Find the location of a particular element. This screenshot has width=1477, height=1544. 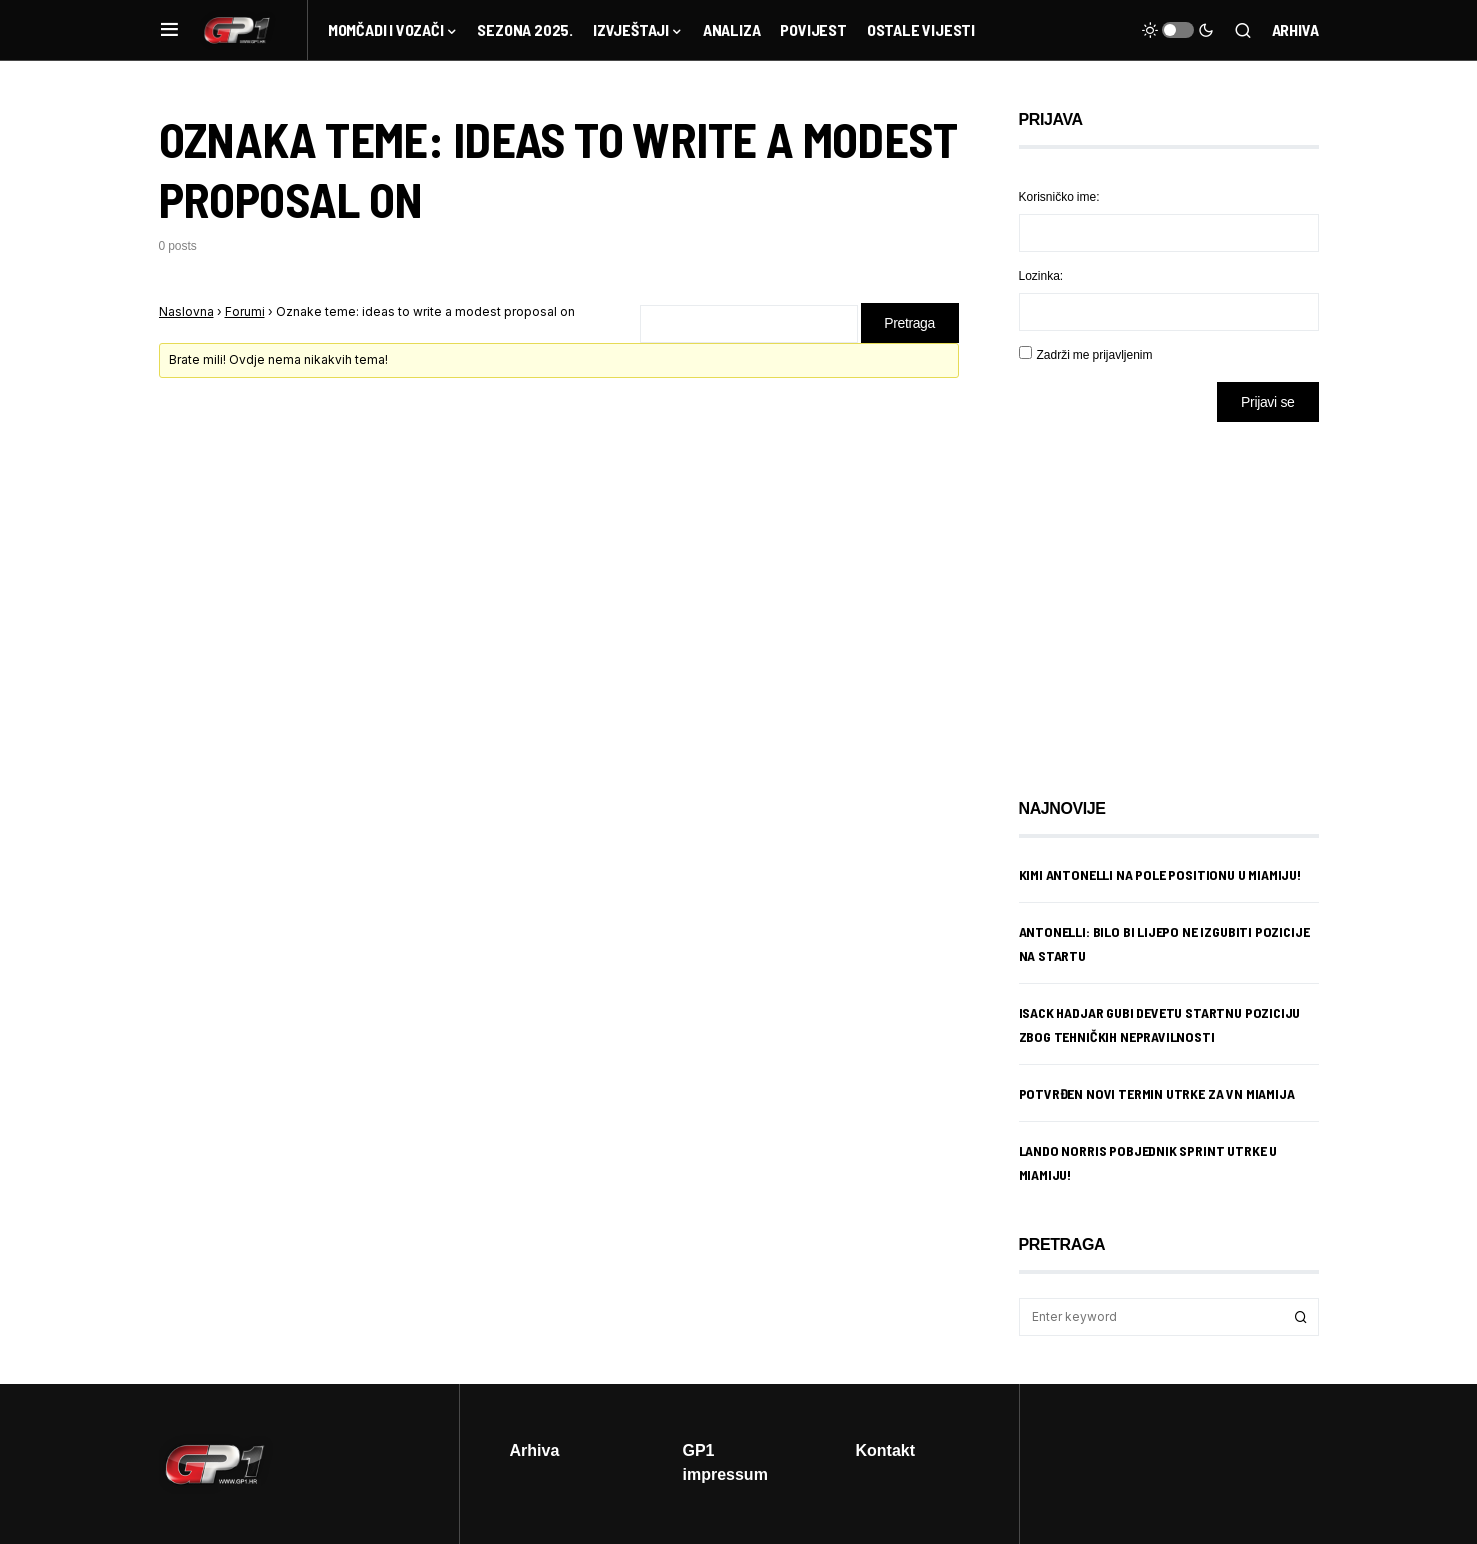

Kimi Antonelli na pole positionu u Miamiju! is located at coordinates (1160, 874).